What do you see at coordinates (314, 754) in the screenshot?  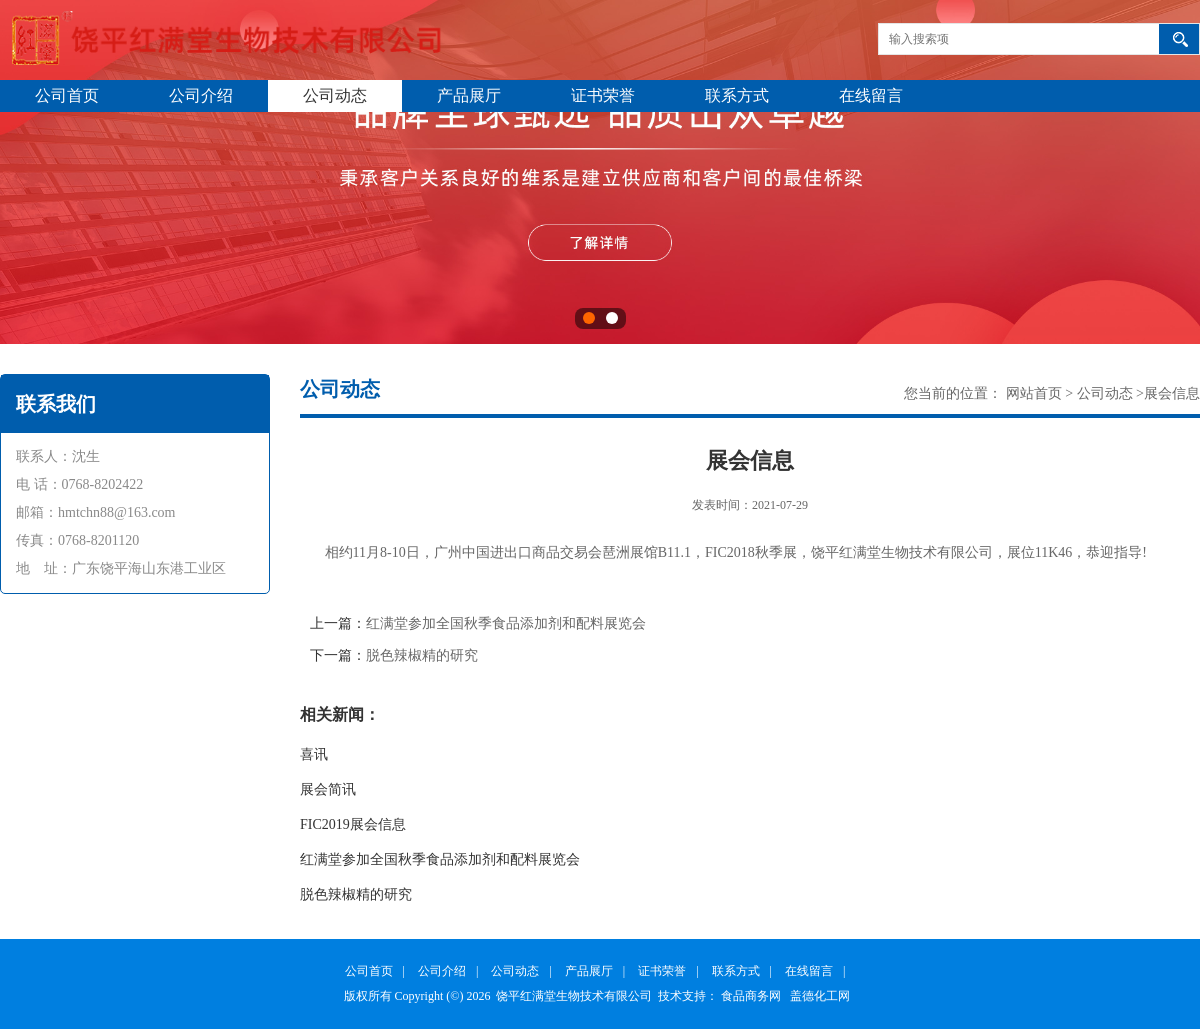 I see `喜讯` at bounding box center [314, 754].